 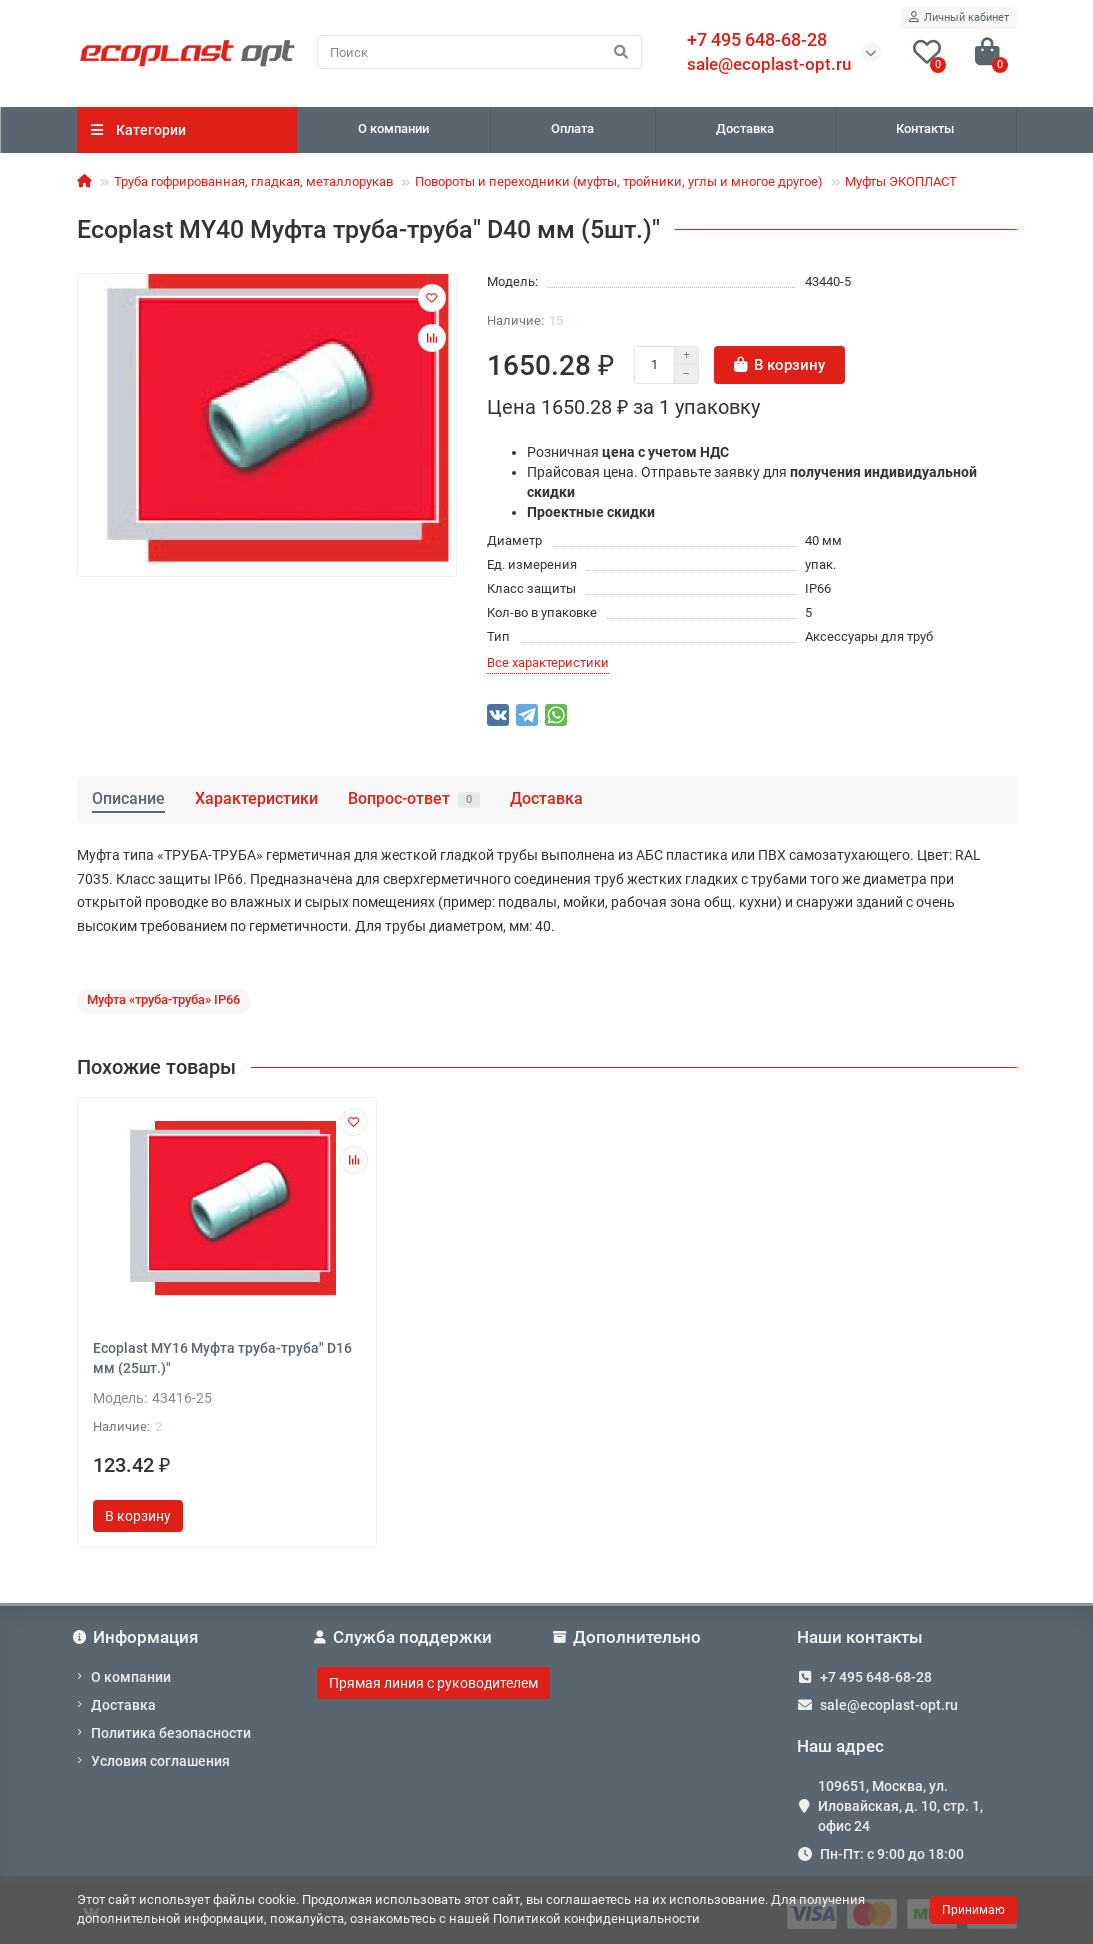 I want to click on Описание, so click(x=128, y=798).